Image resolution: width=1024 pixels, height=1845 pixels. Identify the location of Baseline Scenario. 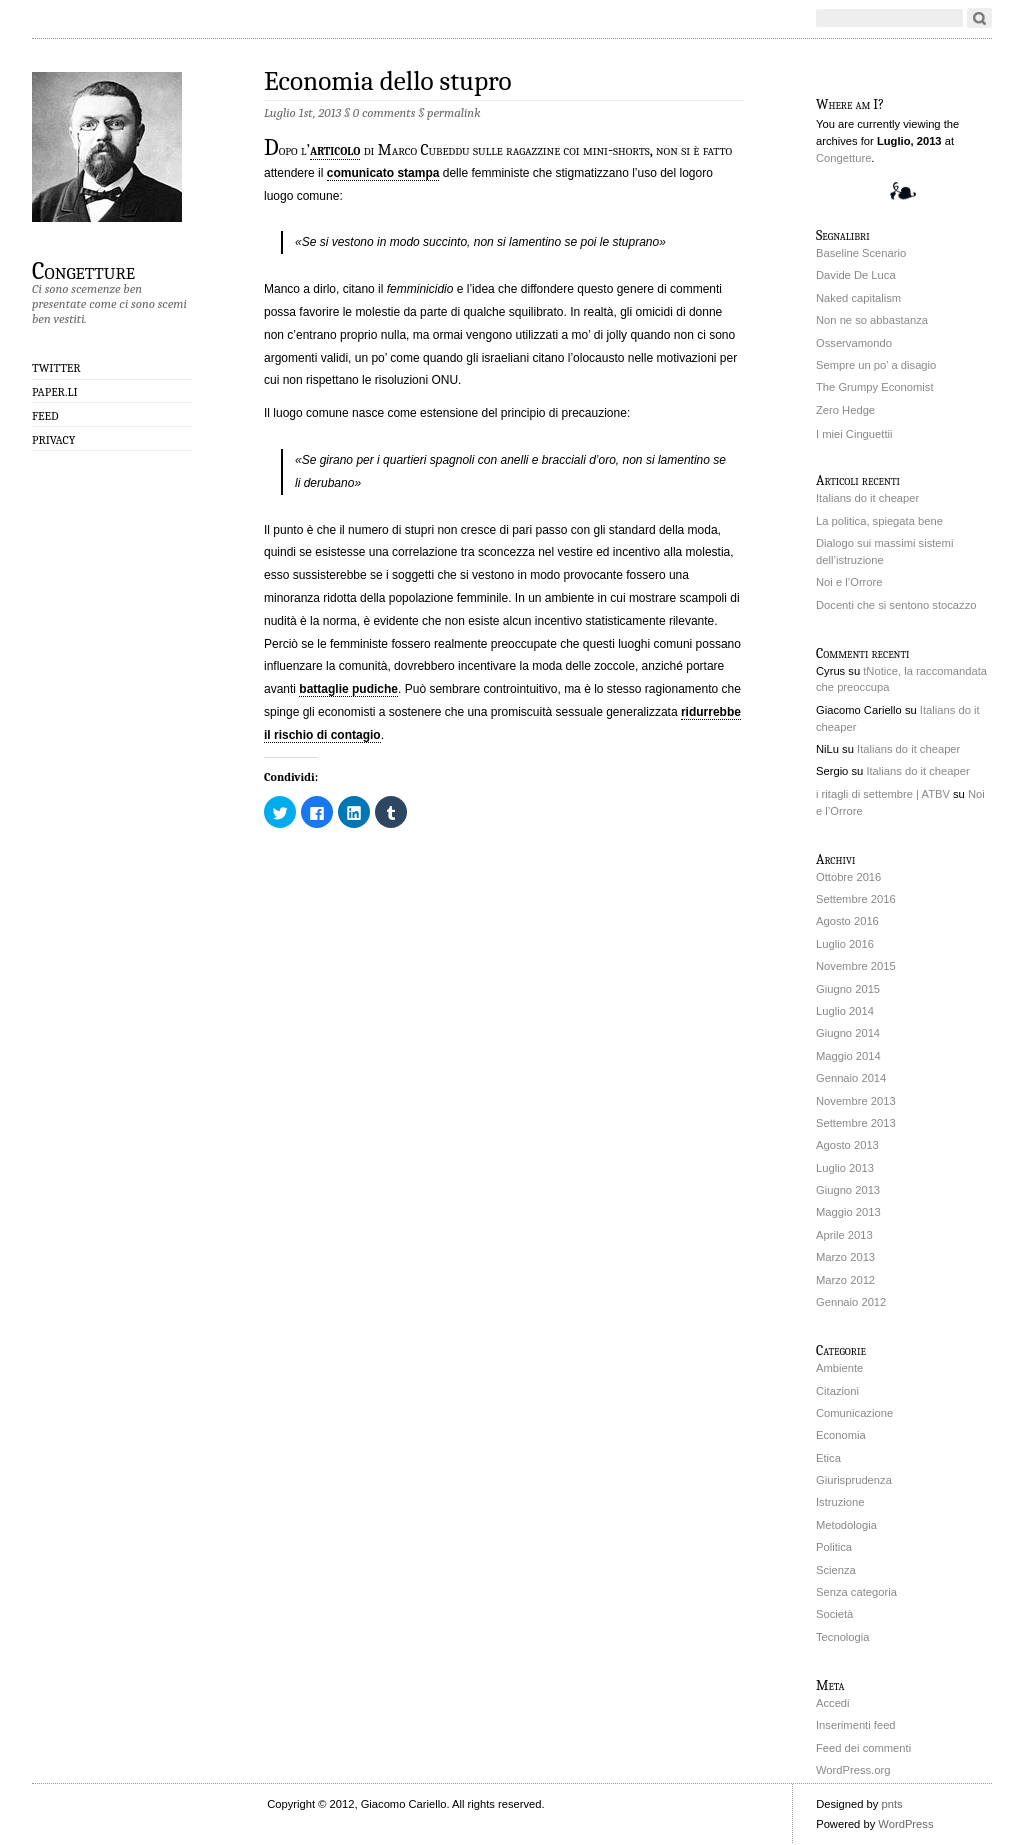
(861, 253).